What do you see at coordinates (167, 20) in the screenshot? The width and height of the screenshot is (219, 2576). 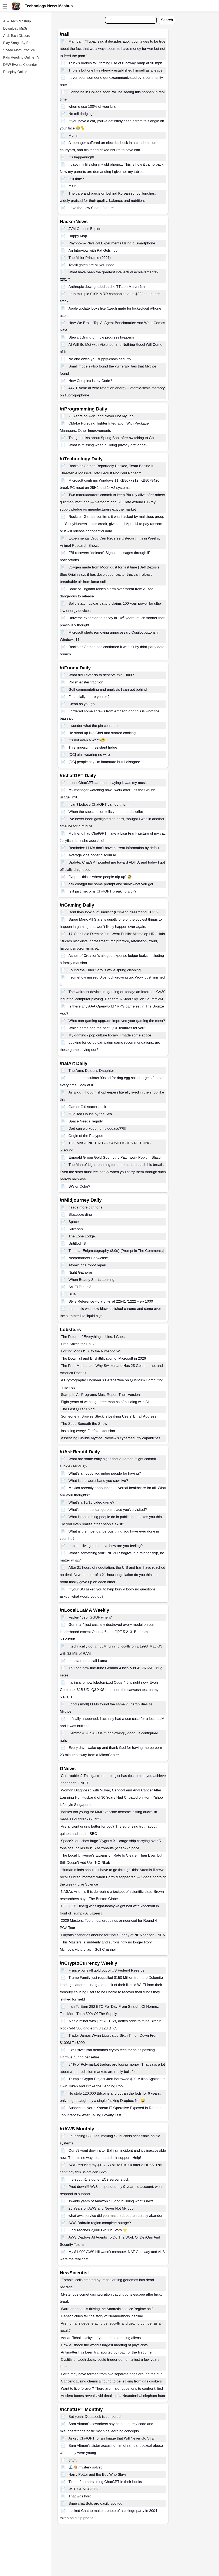 I see `Search` at bounding box center [167, 20].